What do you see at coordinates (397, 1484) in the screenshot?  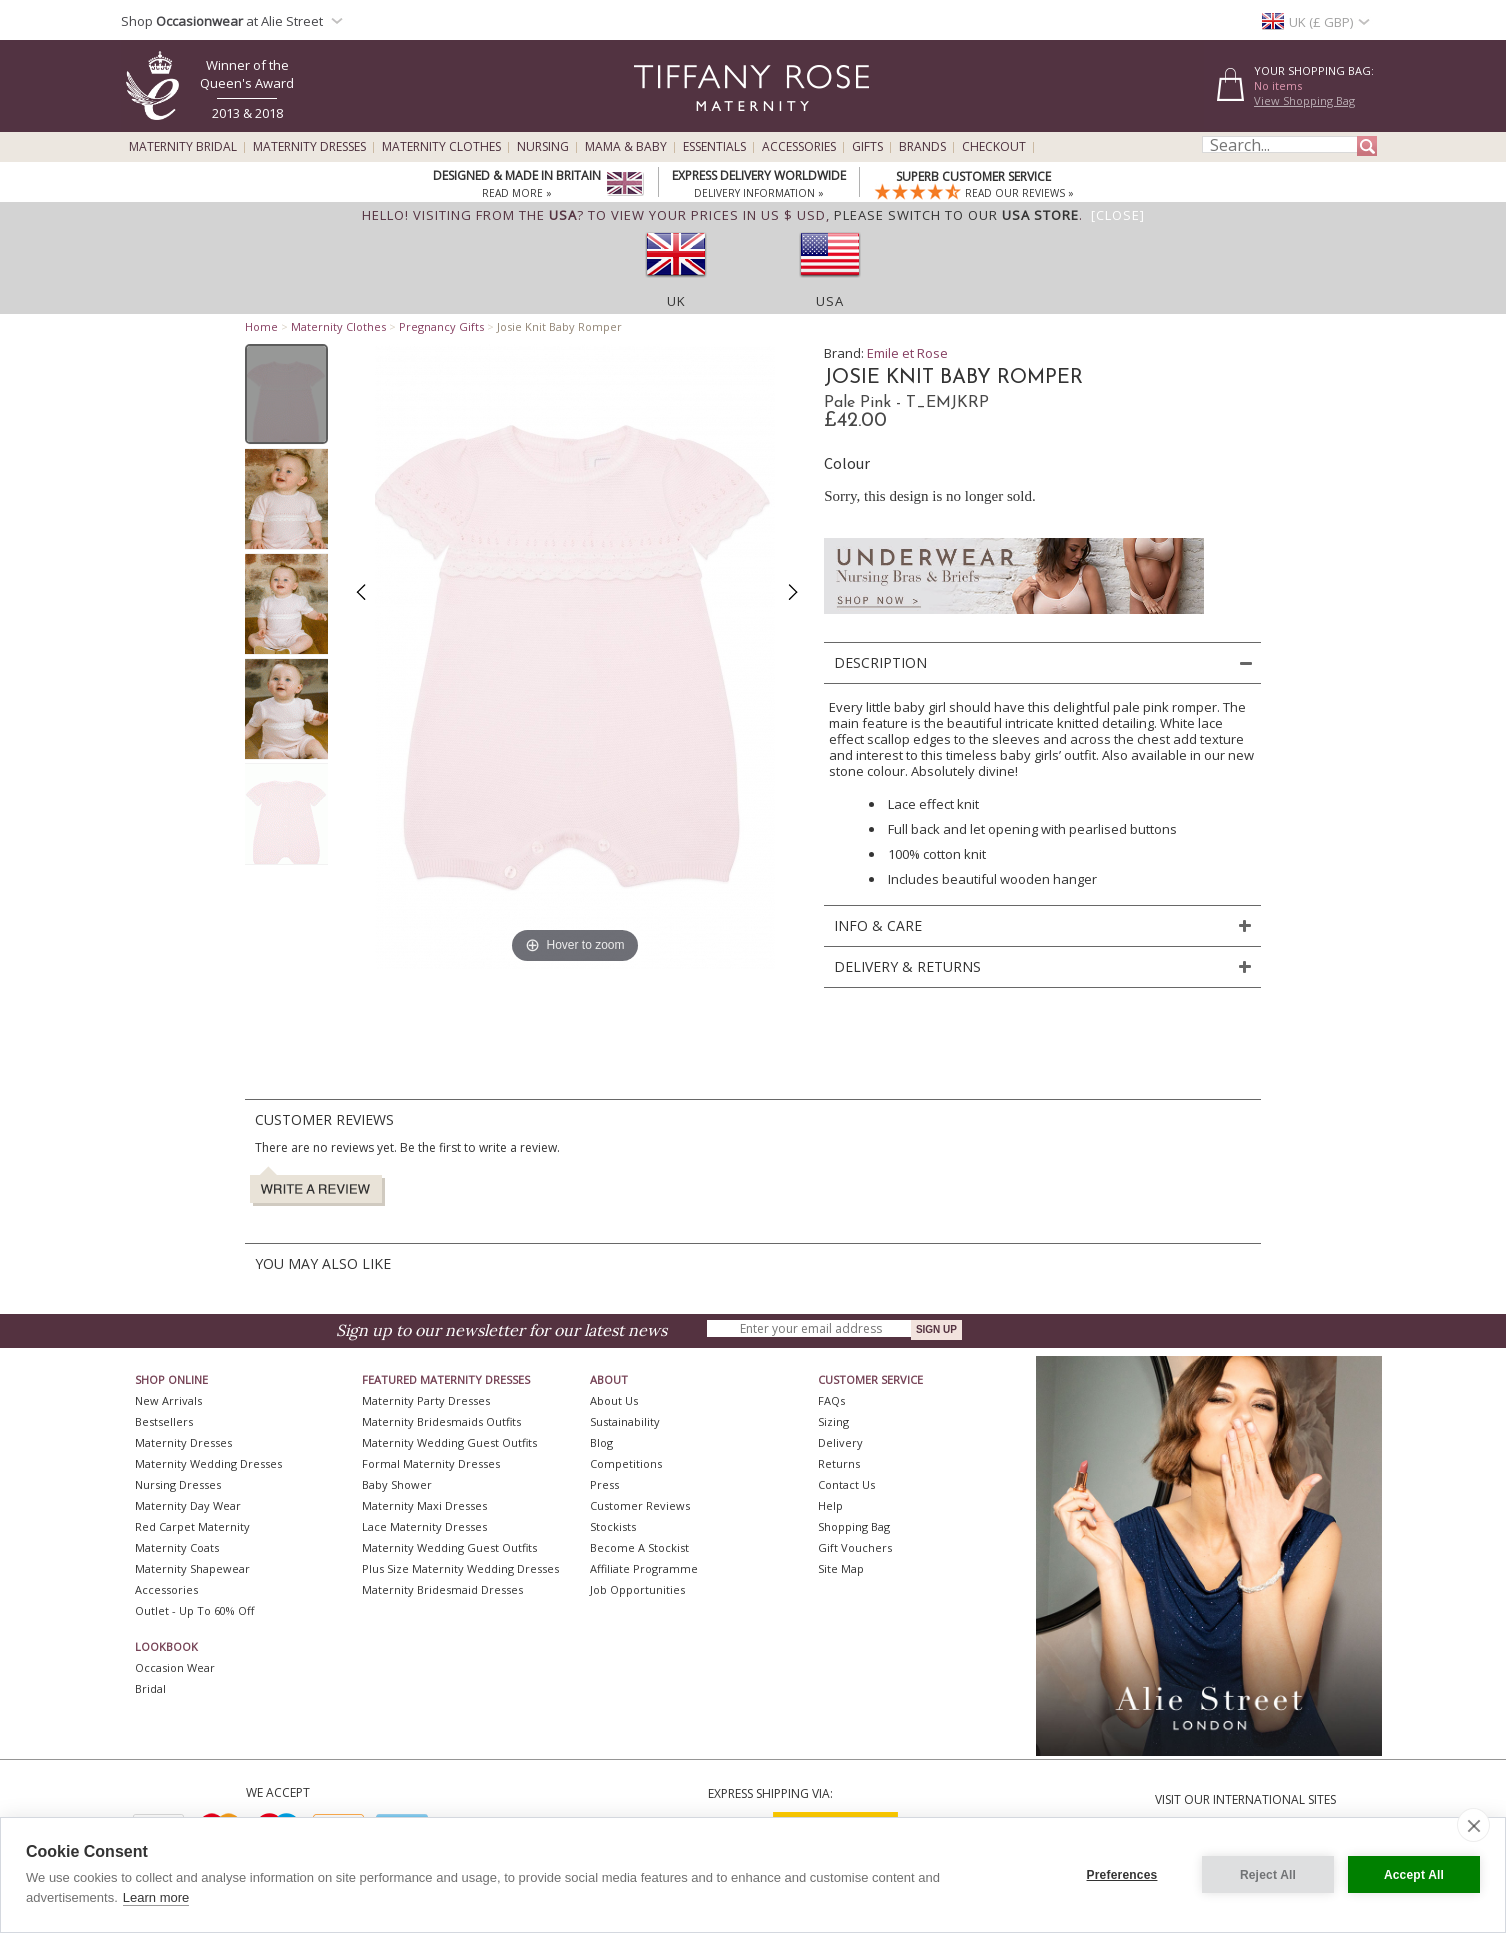 I see `Baby Shower` at bounding box center [397, 1484].